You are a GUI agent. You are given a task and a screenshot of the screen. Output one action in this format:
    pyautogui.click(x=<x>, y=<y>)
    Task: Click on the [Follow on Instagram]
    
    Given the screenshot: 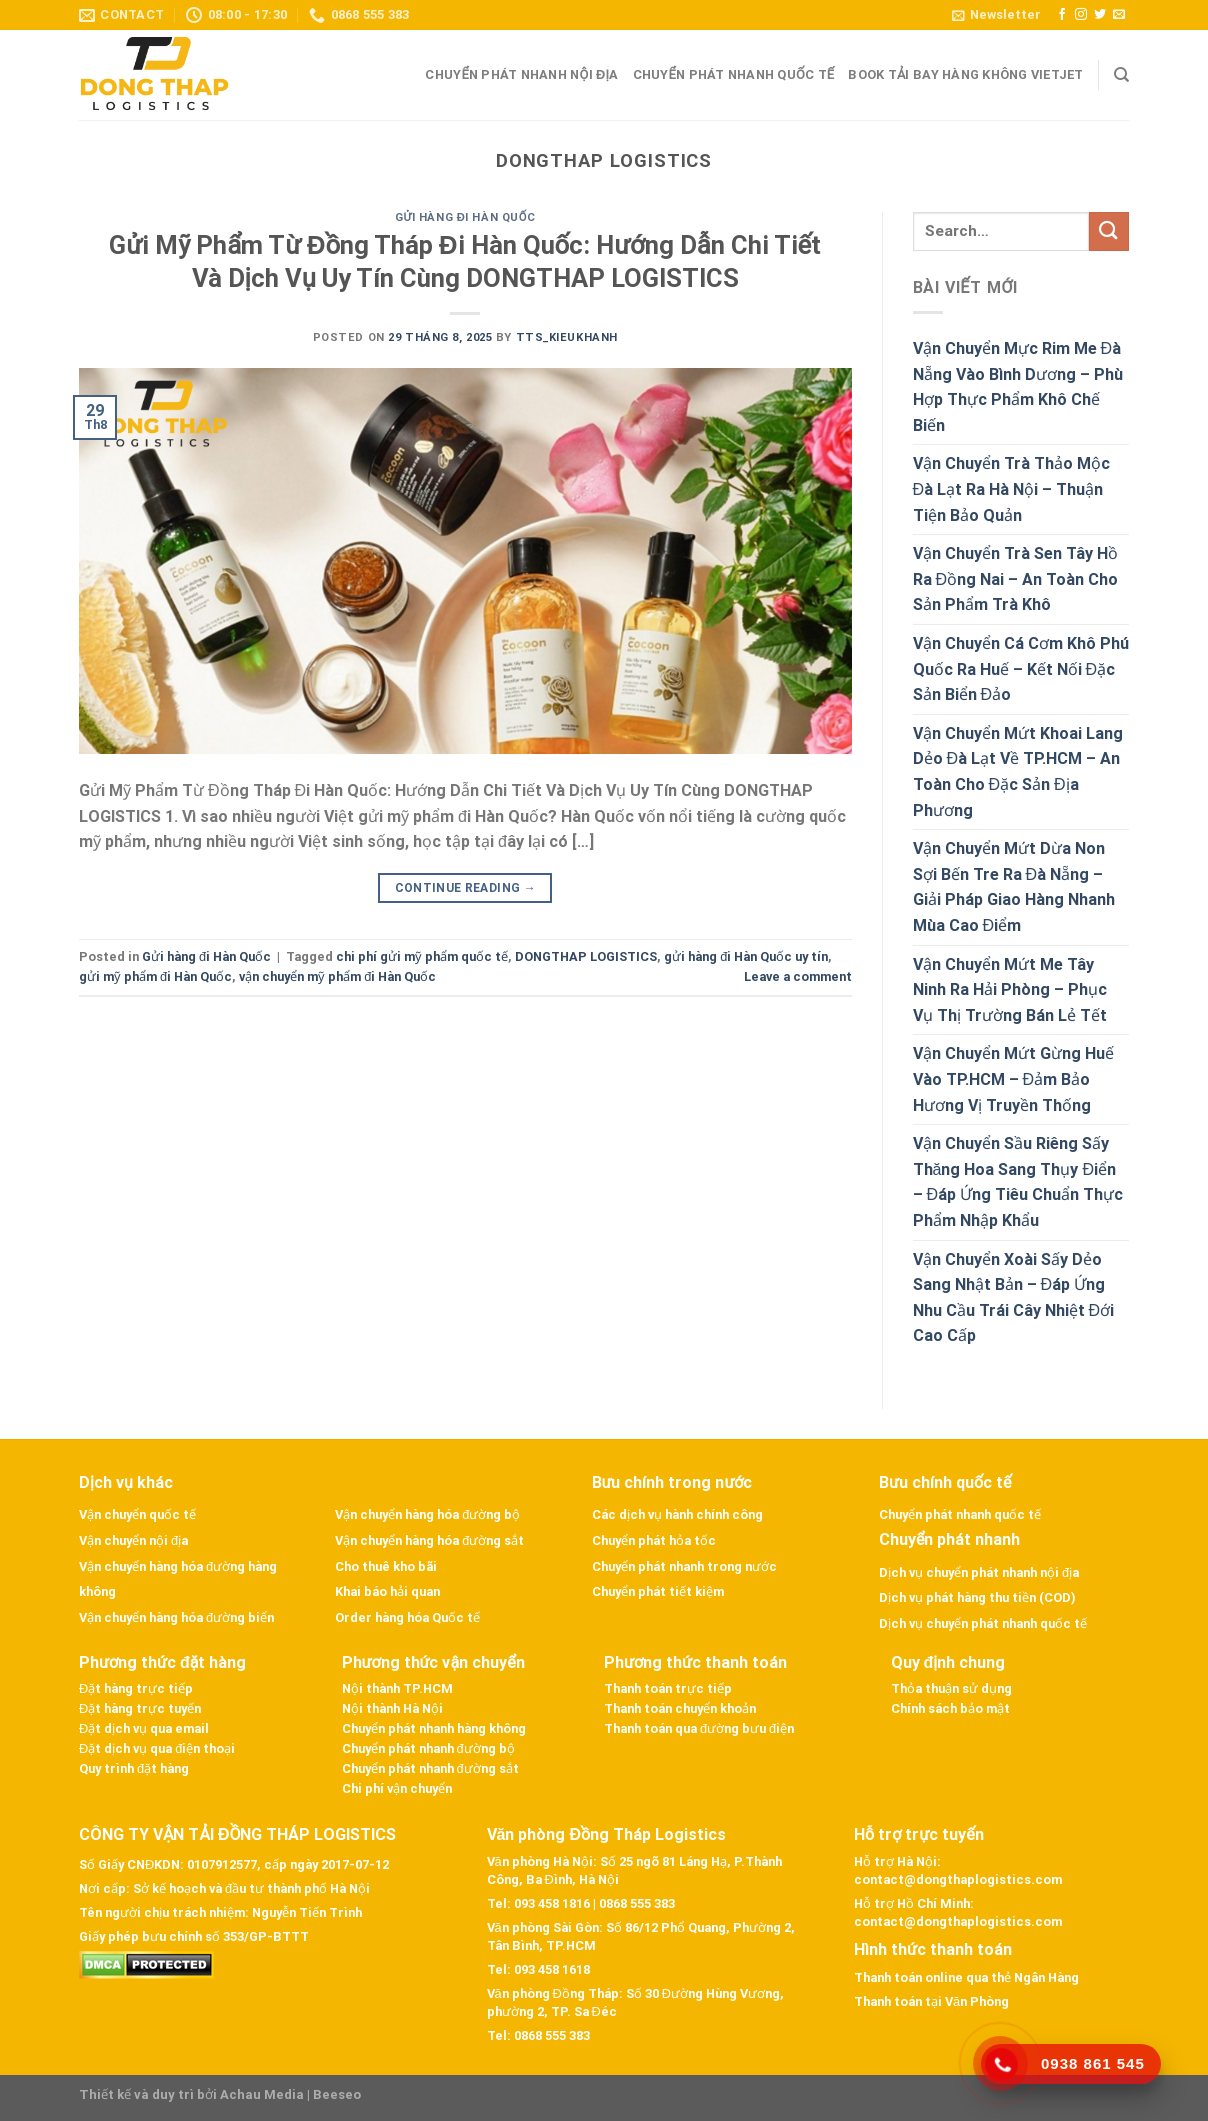 What is the action you would take?
    pyautogui.click(x=1081, y=15)
    